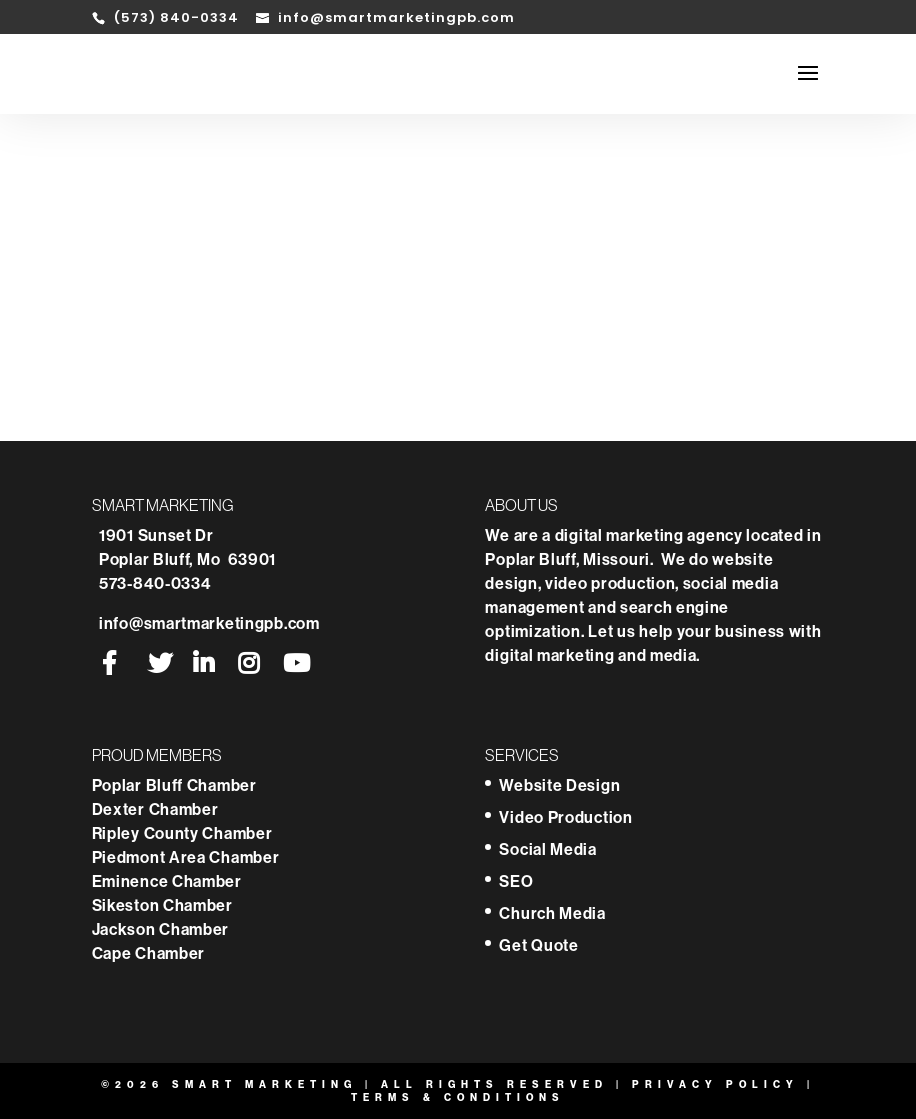  Describe the element at coordinates (161, 929) in the screenshot. I see `Jackson Chamber` at that location.